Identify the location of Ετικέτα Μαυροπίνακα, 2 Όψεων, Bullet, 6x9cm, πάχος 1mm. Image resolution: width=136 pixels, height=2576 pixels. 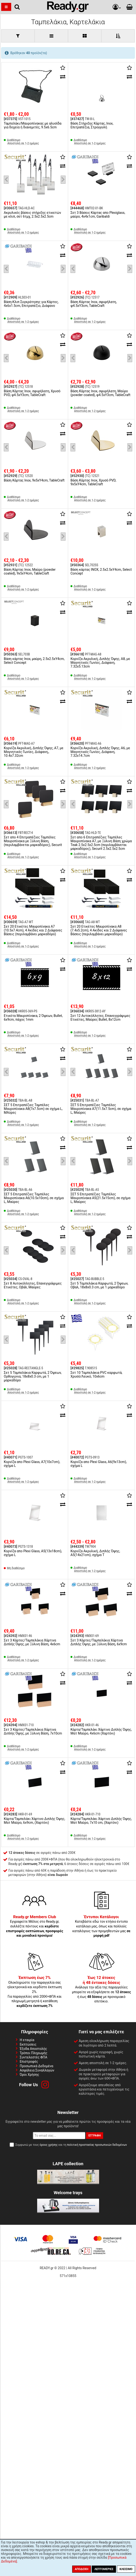
(33, 1017).